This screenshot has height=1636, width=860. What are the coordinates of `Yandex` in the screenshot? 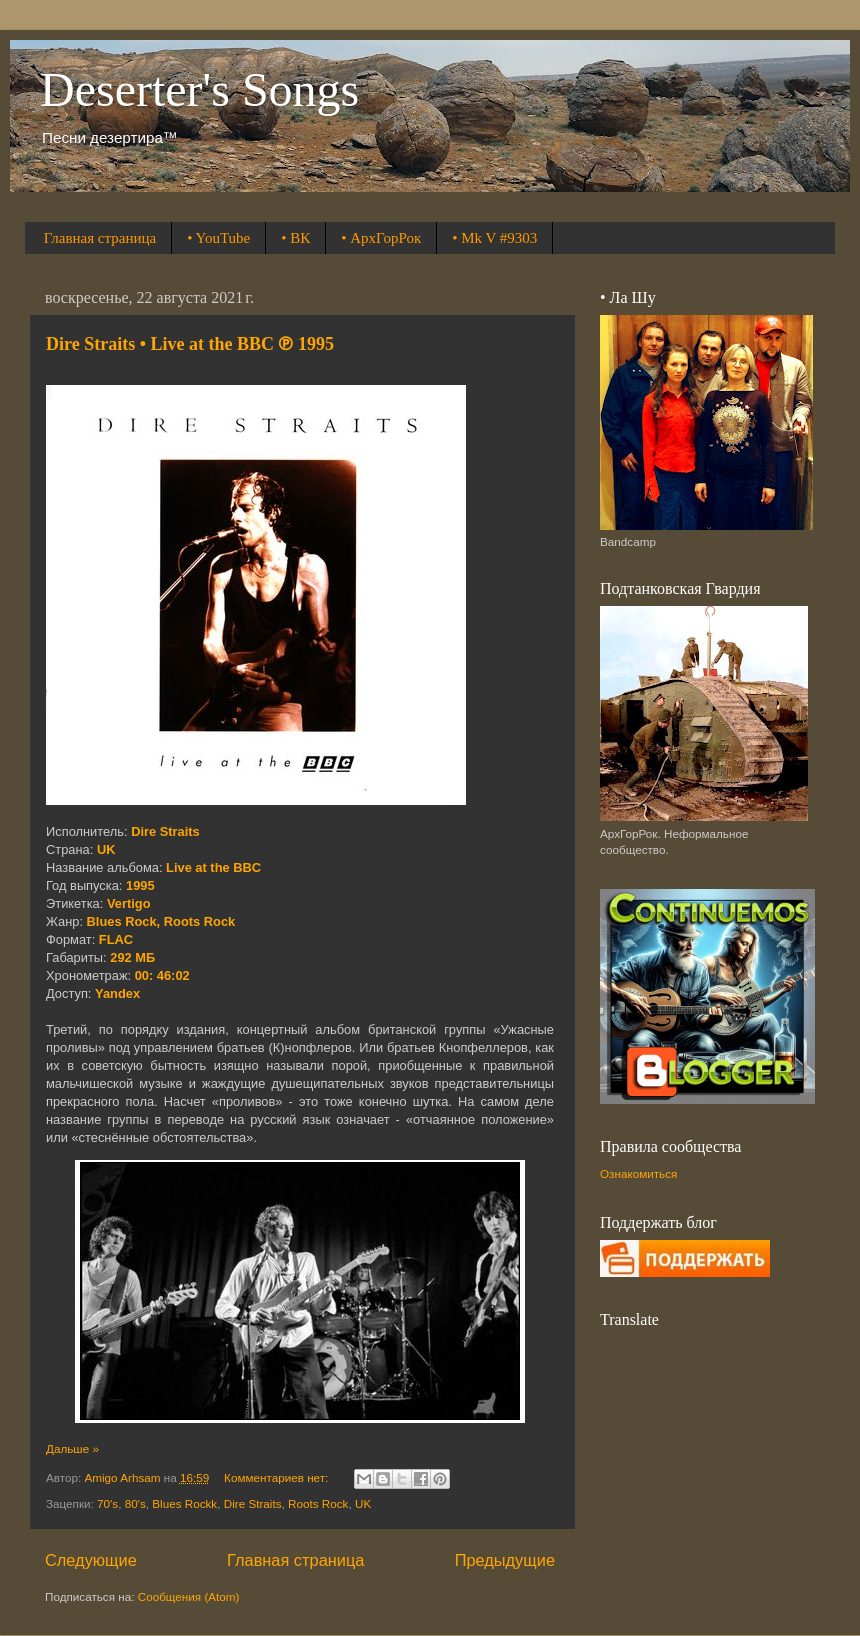 It's located at (117, 993).